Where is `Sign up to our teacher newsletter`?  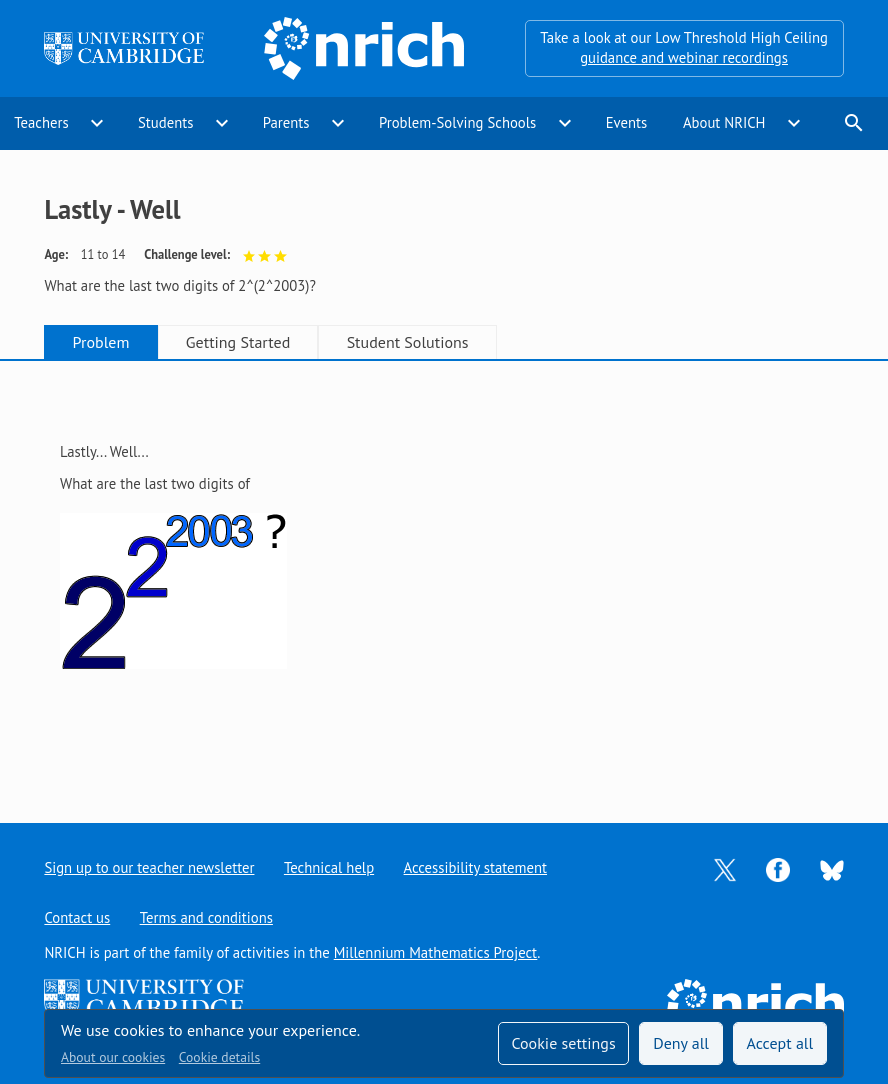
Sign up to our teacher newsletter is located at coordinates (149, 867).